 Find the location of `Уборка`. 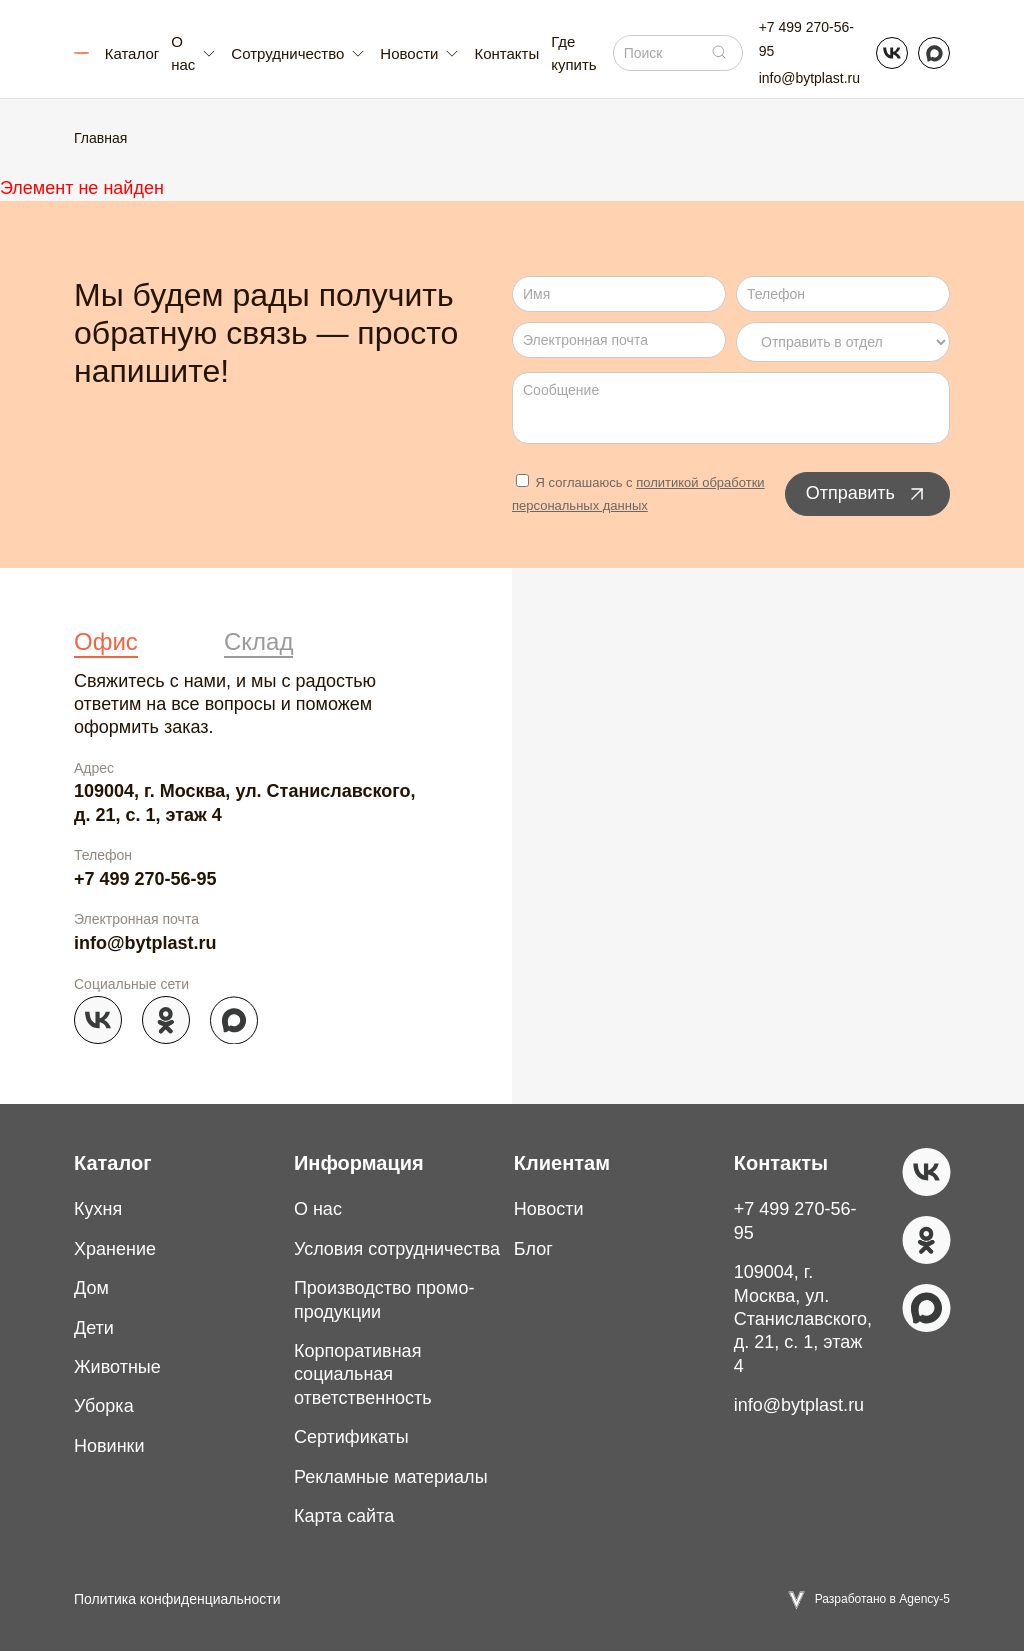

Уборка is located at coordinates (104, 1406).